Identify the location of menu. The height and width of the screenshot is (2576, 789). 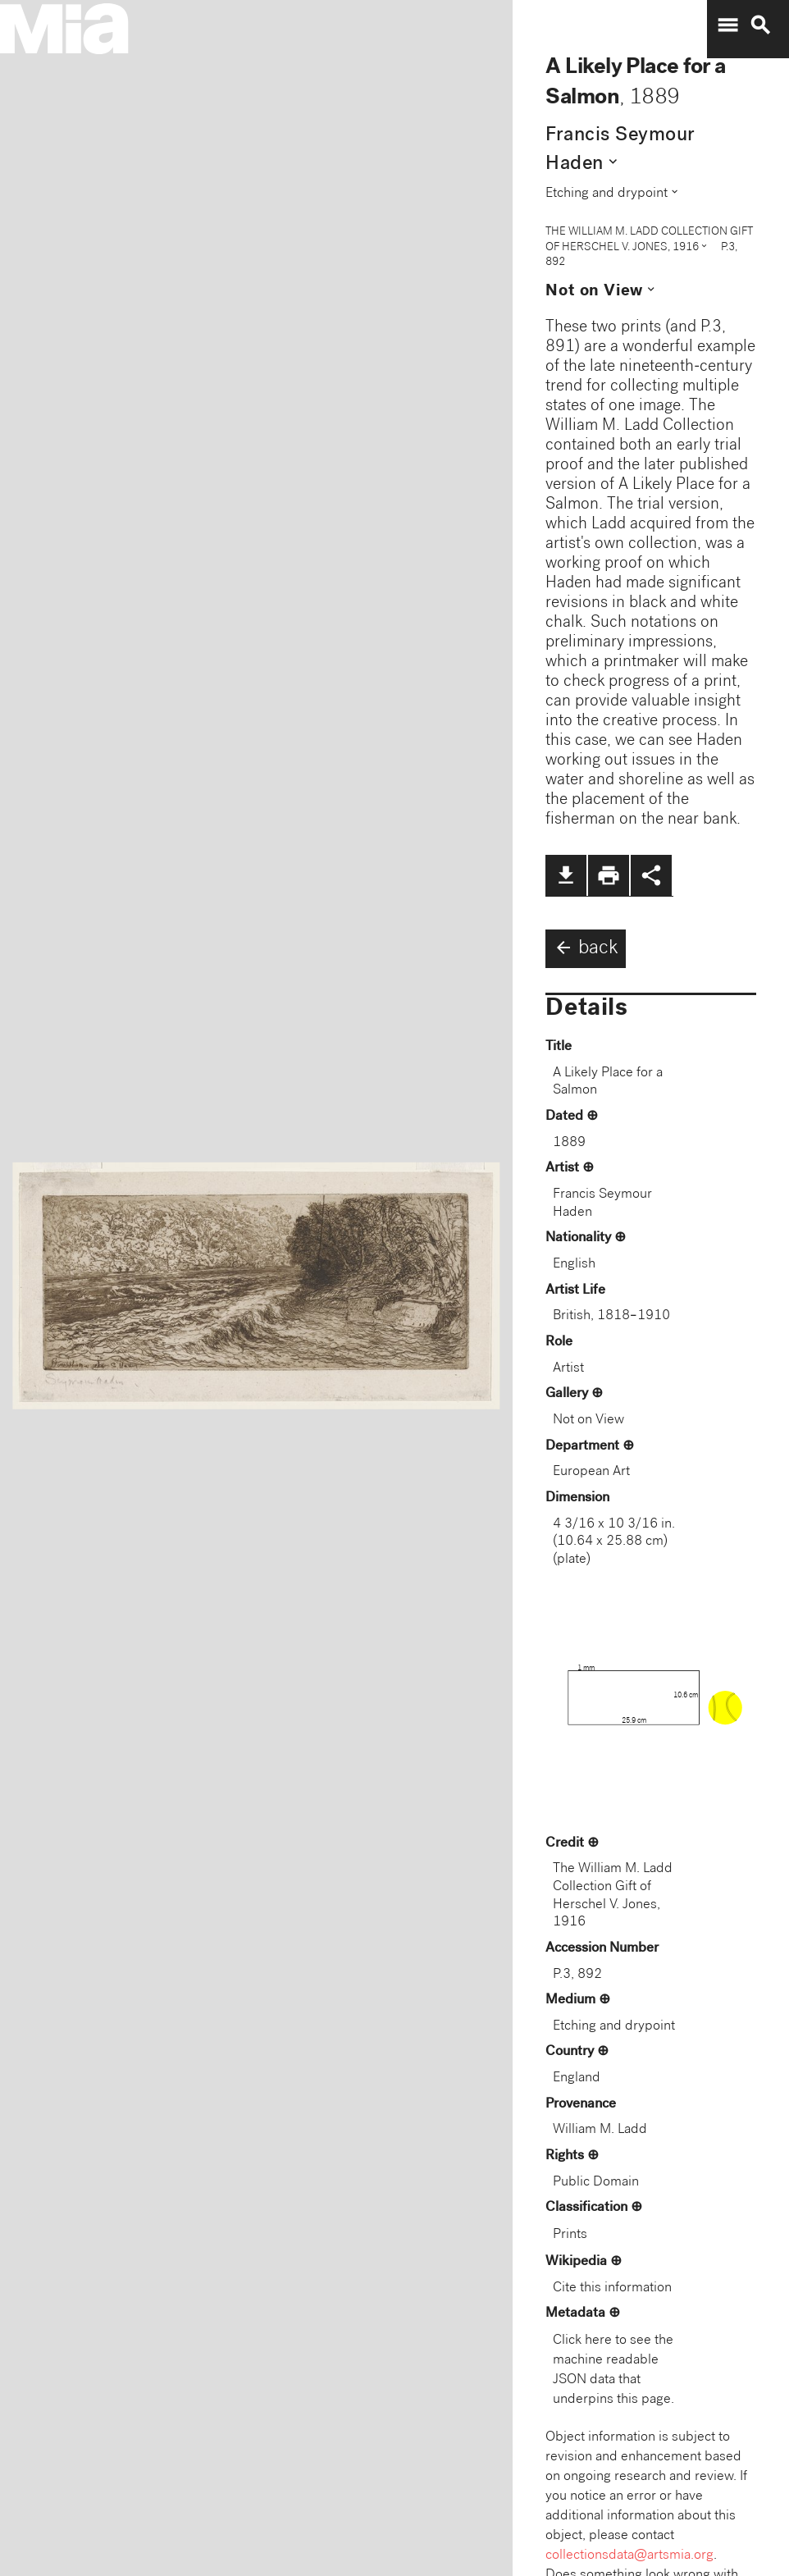
(727, 25).